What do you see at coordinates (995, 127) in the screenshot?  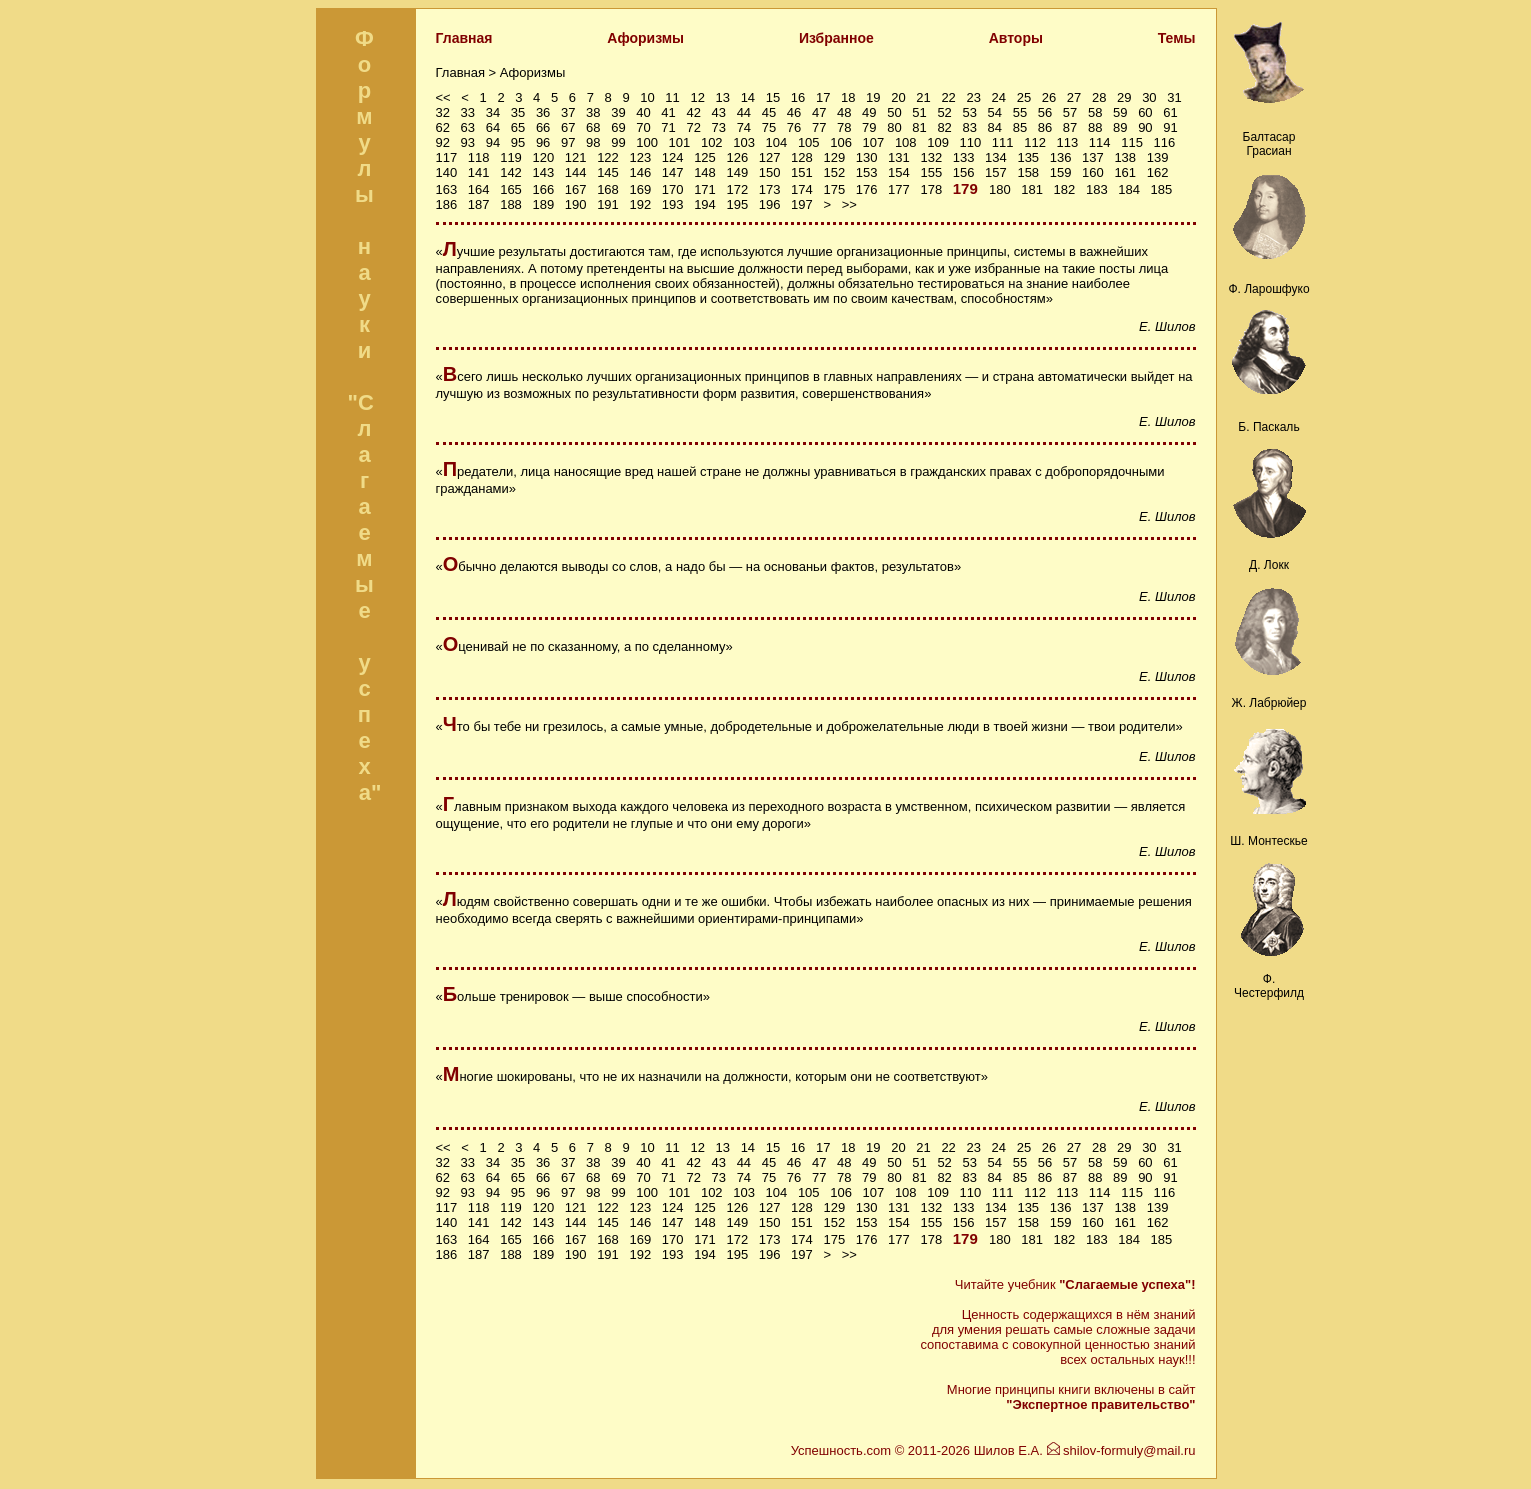 I see `84` at bounding box center [995, 127].